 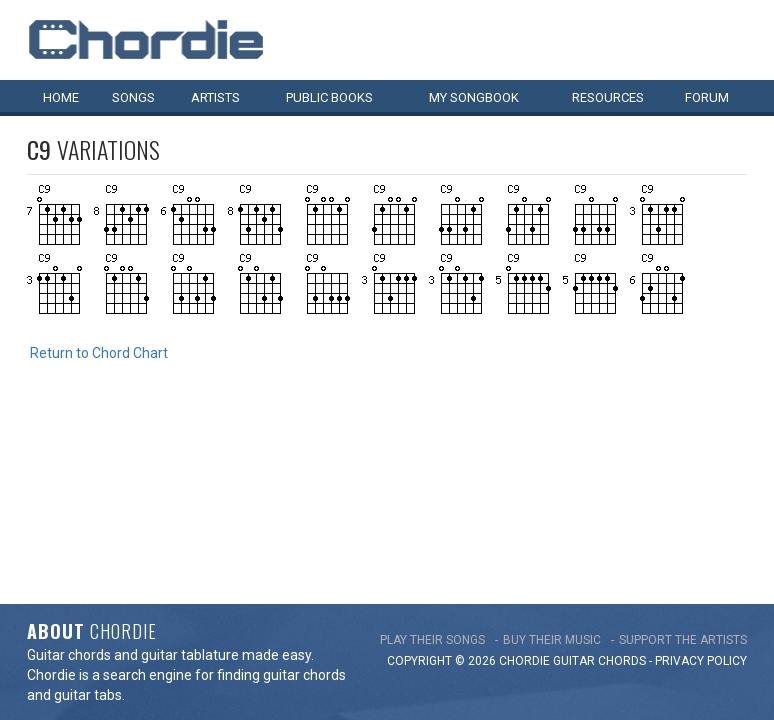 I want to click on chords, so click(x=622, y=480).